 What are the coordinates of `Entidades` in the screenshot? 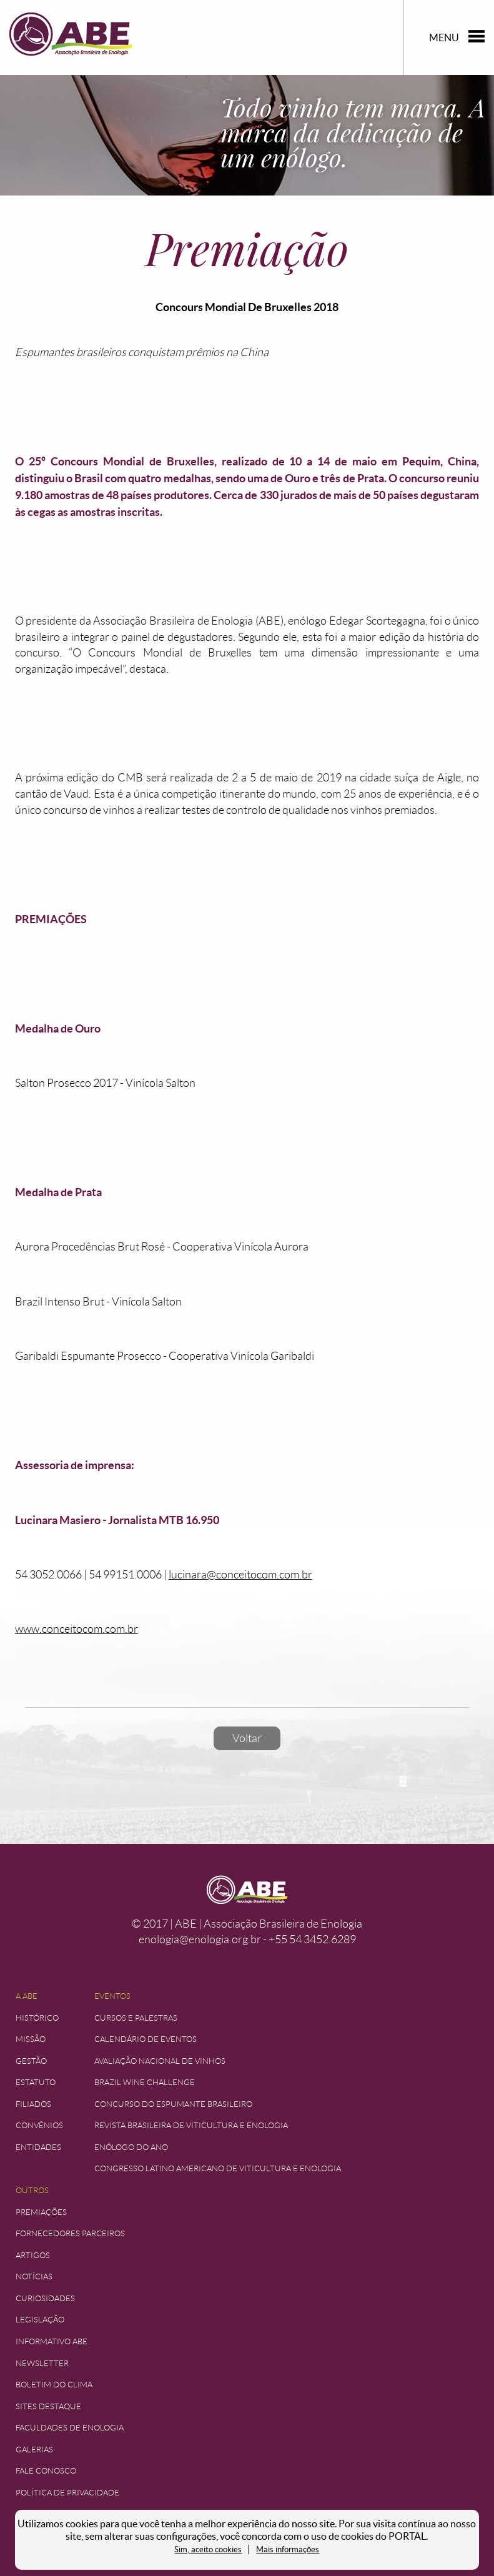 It's located at (38, 2147).